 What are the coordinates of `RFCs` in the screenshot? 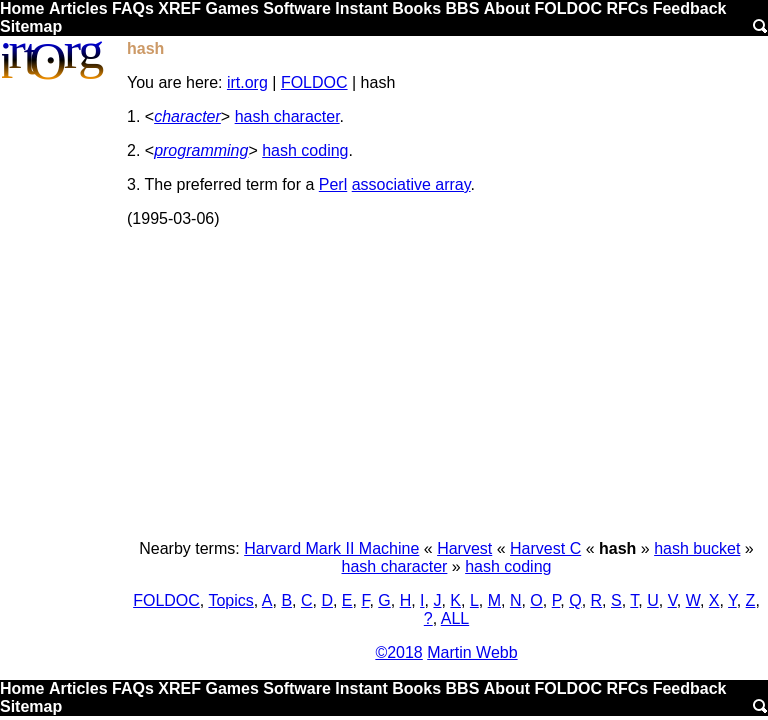 It's located at (627, 8).